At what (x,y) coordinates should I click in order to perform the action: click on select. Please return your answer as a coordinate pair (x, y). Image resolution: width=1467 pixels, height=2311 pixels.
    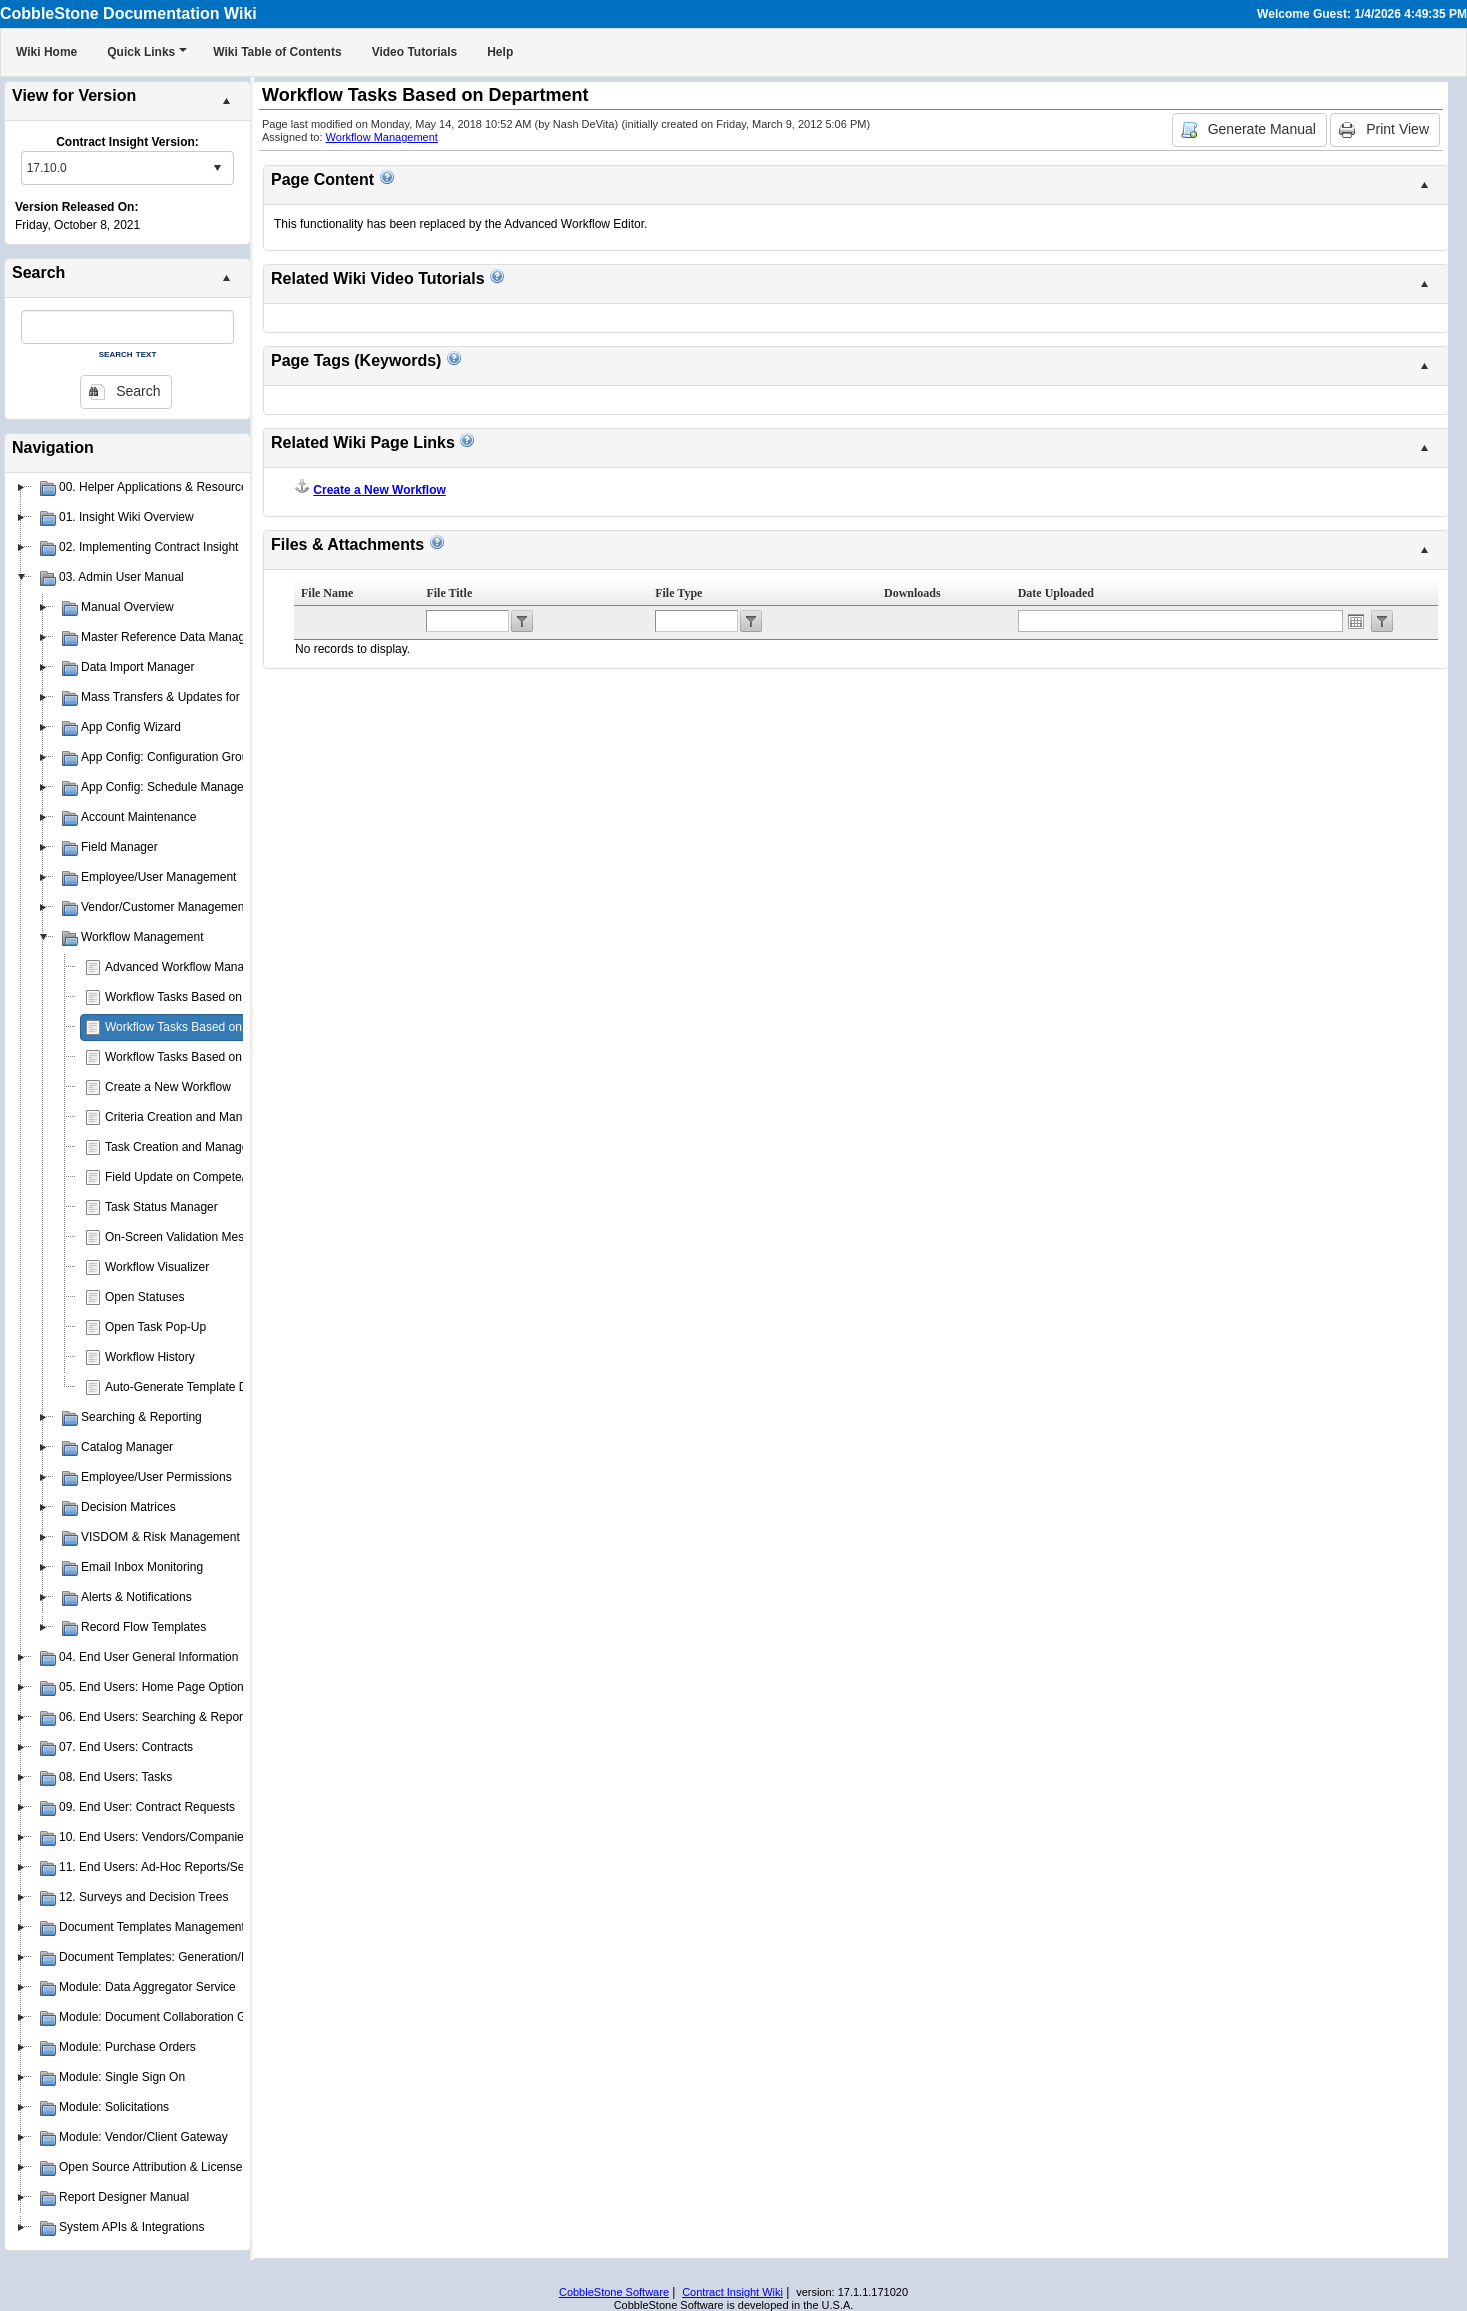
    Looking at the image, I should click on (217, 168).